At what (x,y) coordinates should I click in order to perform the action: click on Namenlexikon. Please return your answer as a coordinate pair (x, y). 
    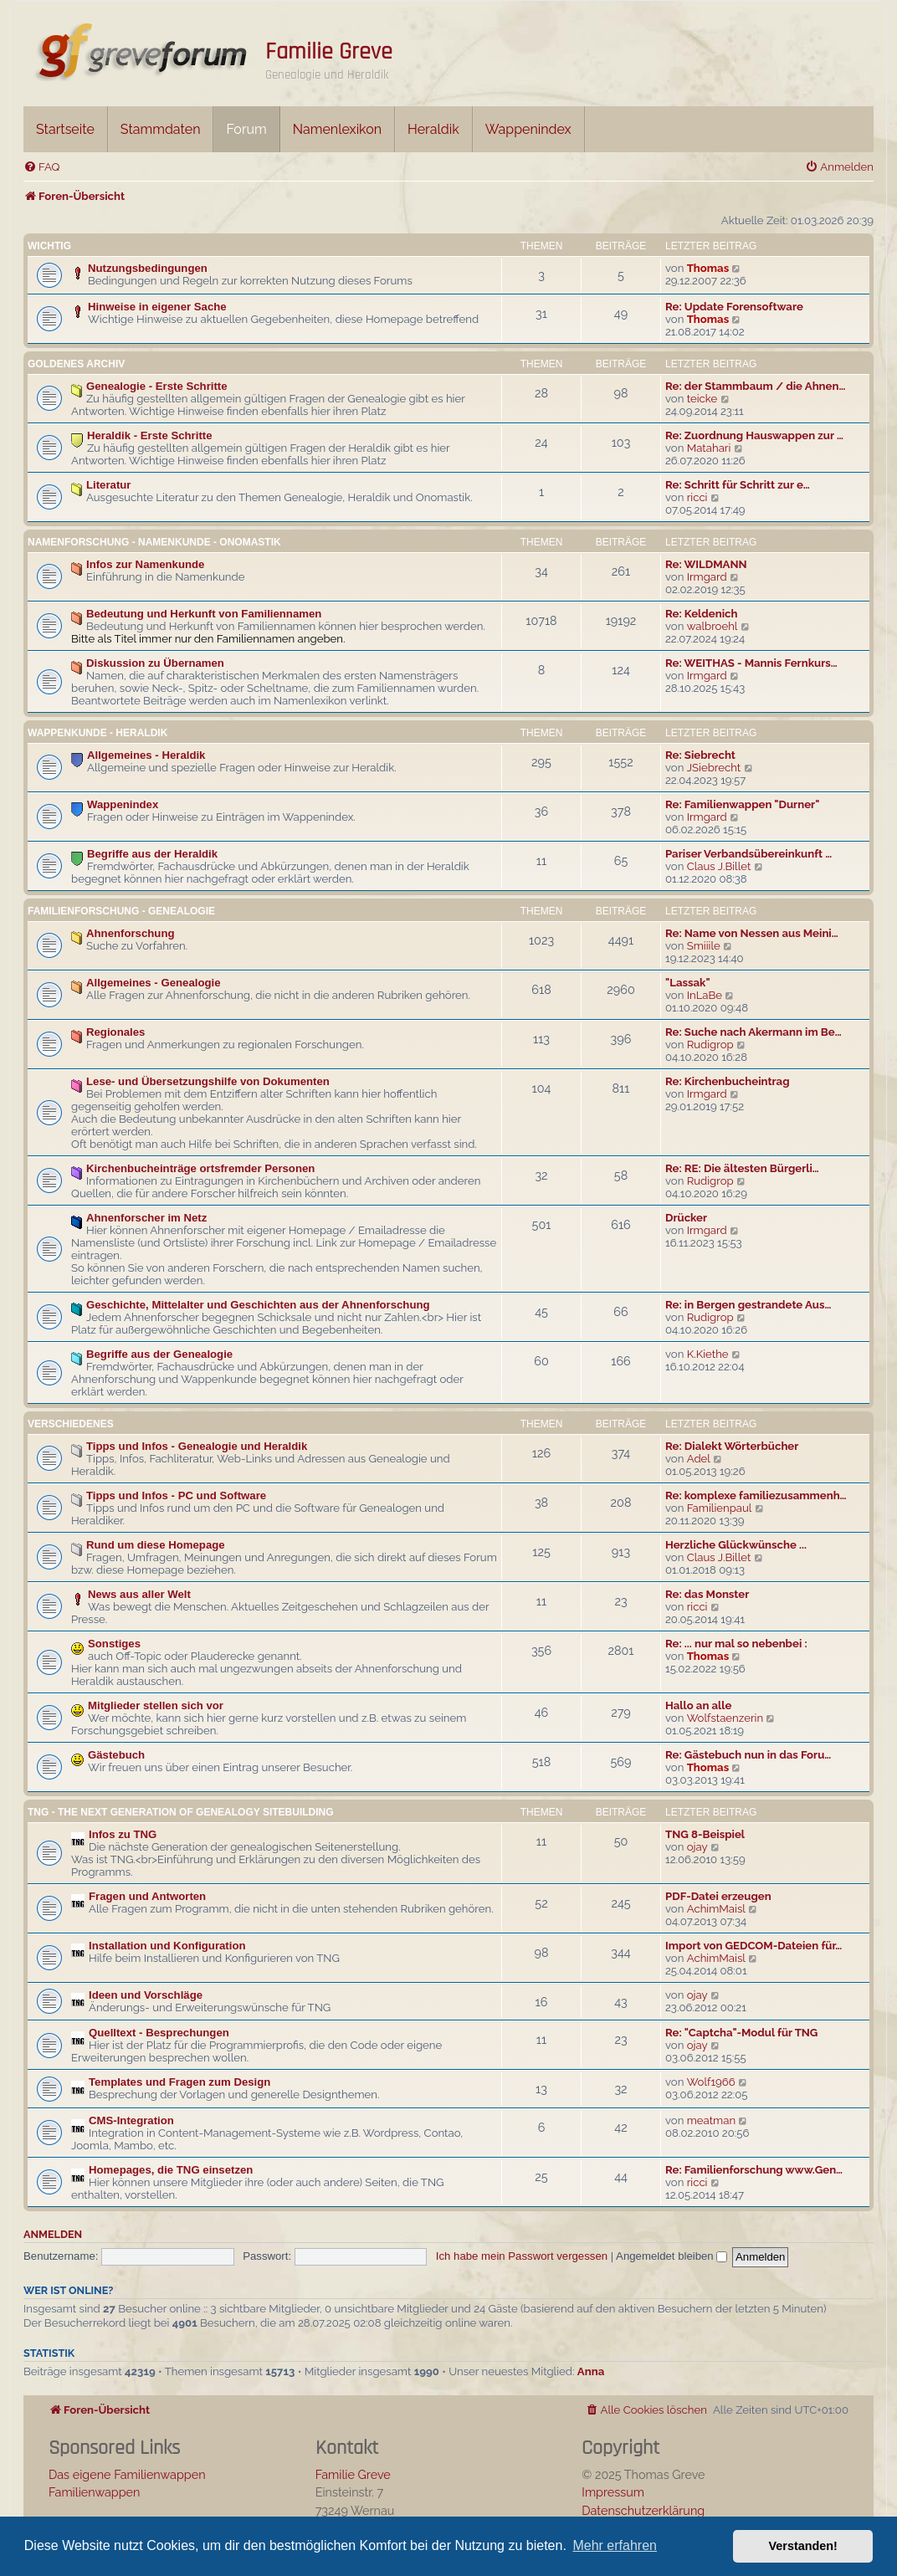
    Looking at the image, I should click on (337, 129).